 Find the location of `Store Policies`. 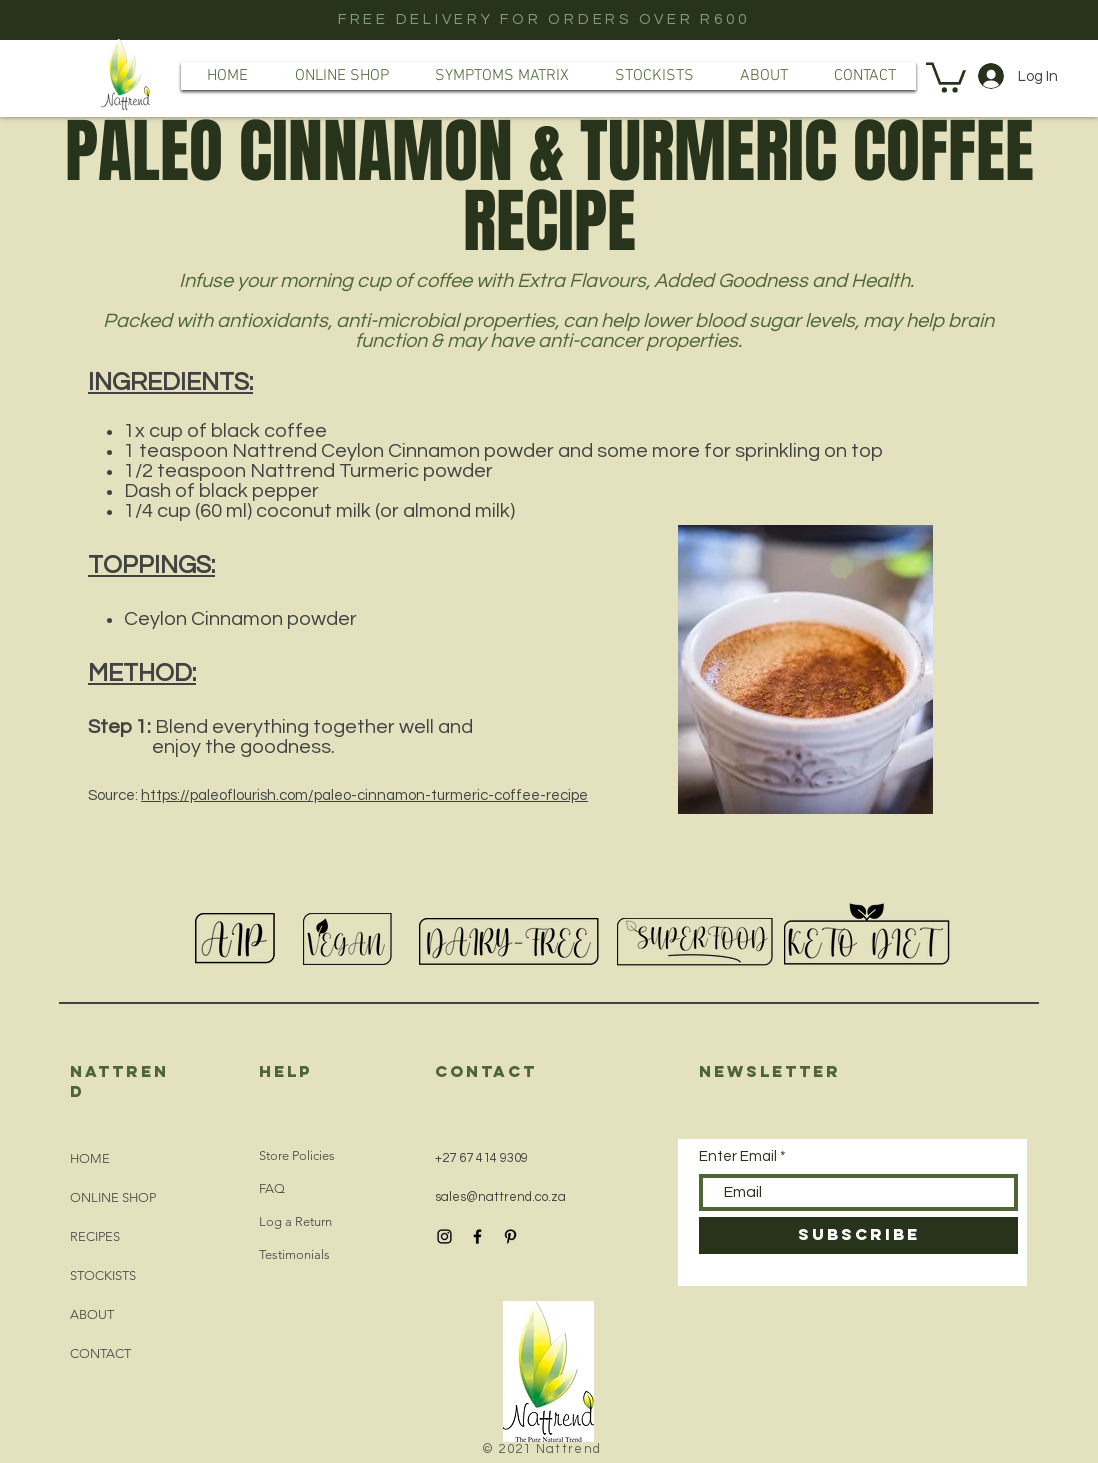

Store Policies is located at coordinates (297, 1155).